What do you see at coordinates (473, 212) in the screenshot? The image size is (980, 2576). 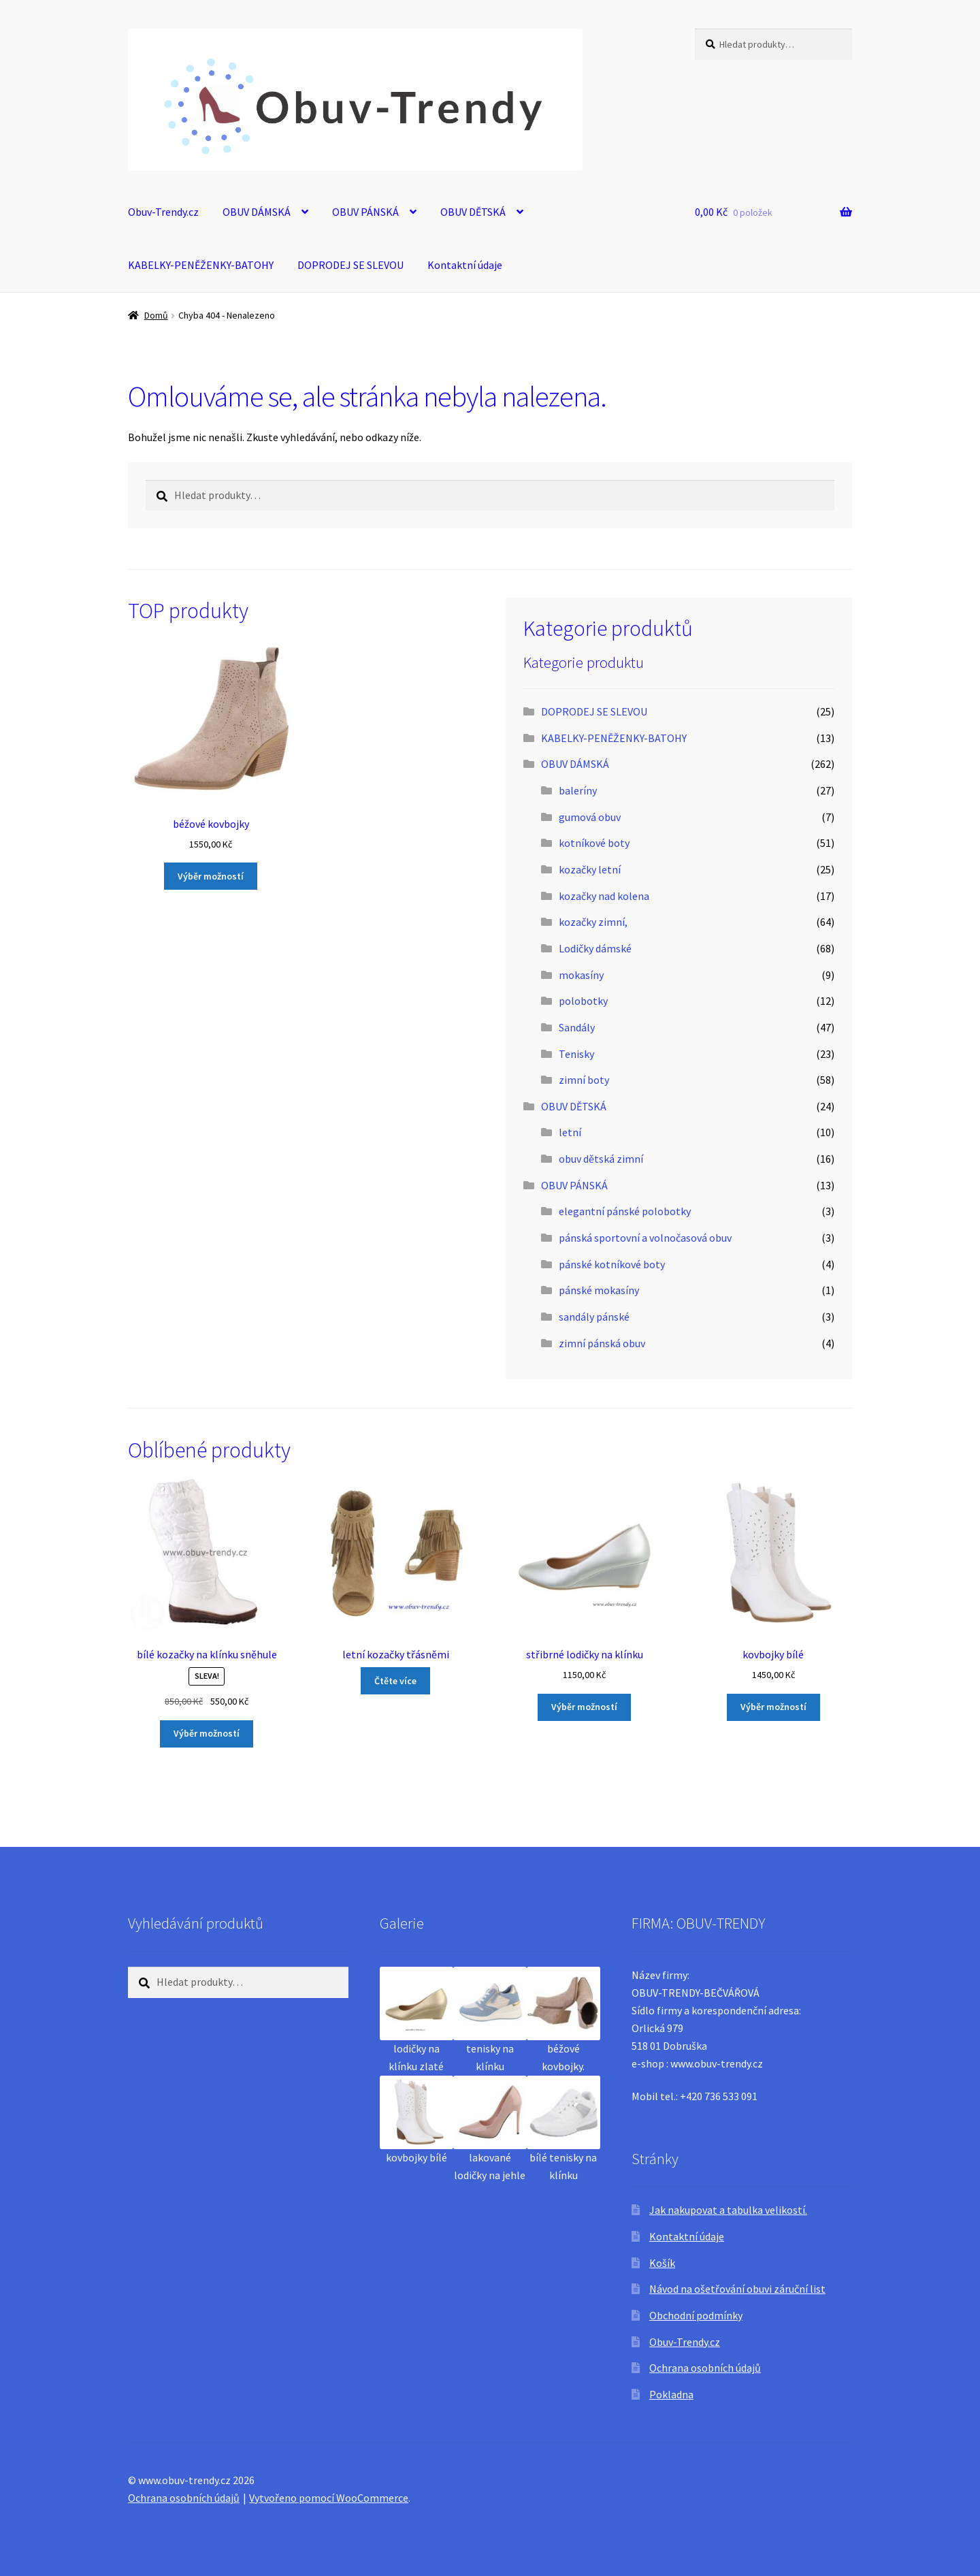 I see `OBUV DĚTSKÁ` at bounding box center [473, 212].